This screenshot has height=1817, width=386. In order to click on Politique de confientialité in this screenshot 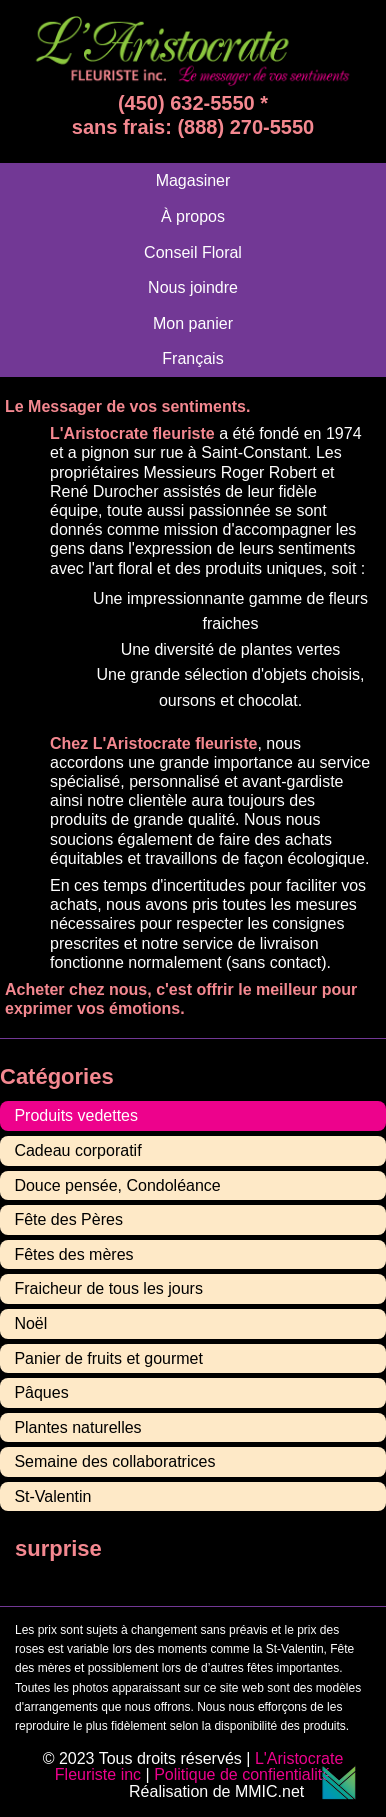, I will do `click(242, 1774)`.